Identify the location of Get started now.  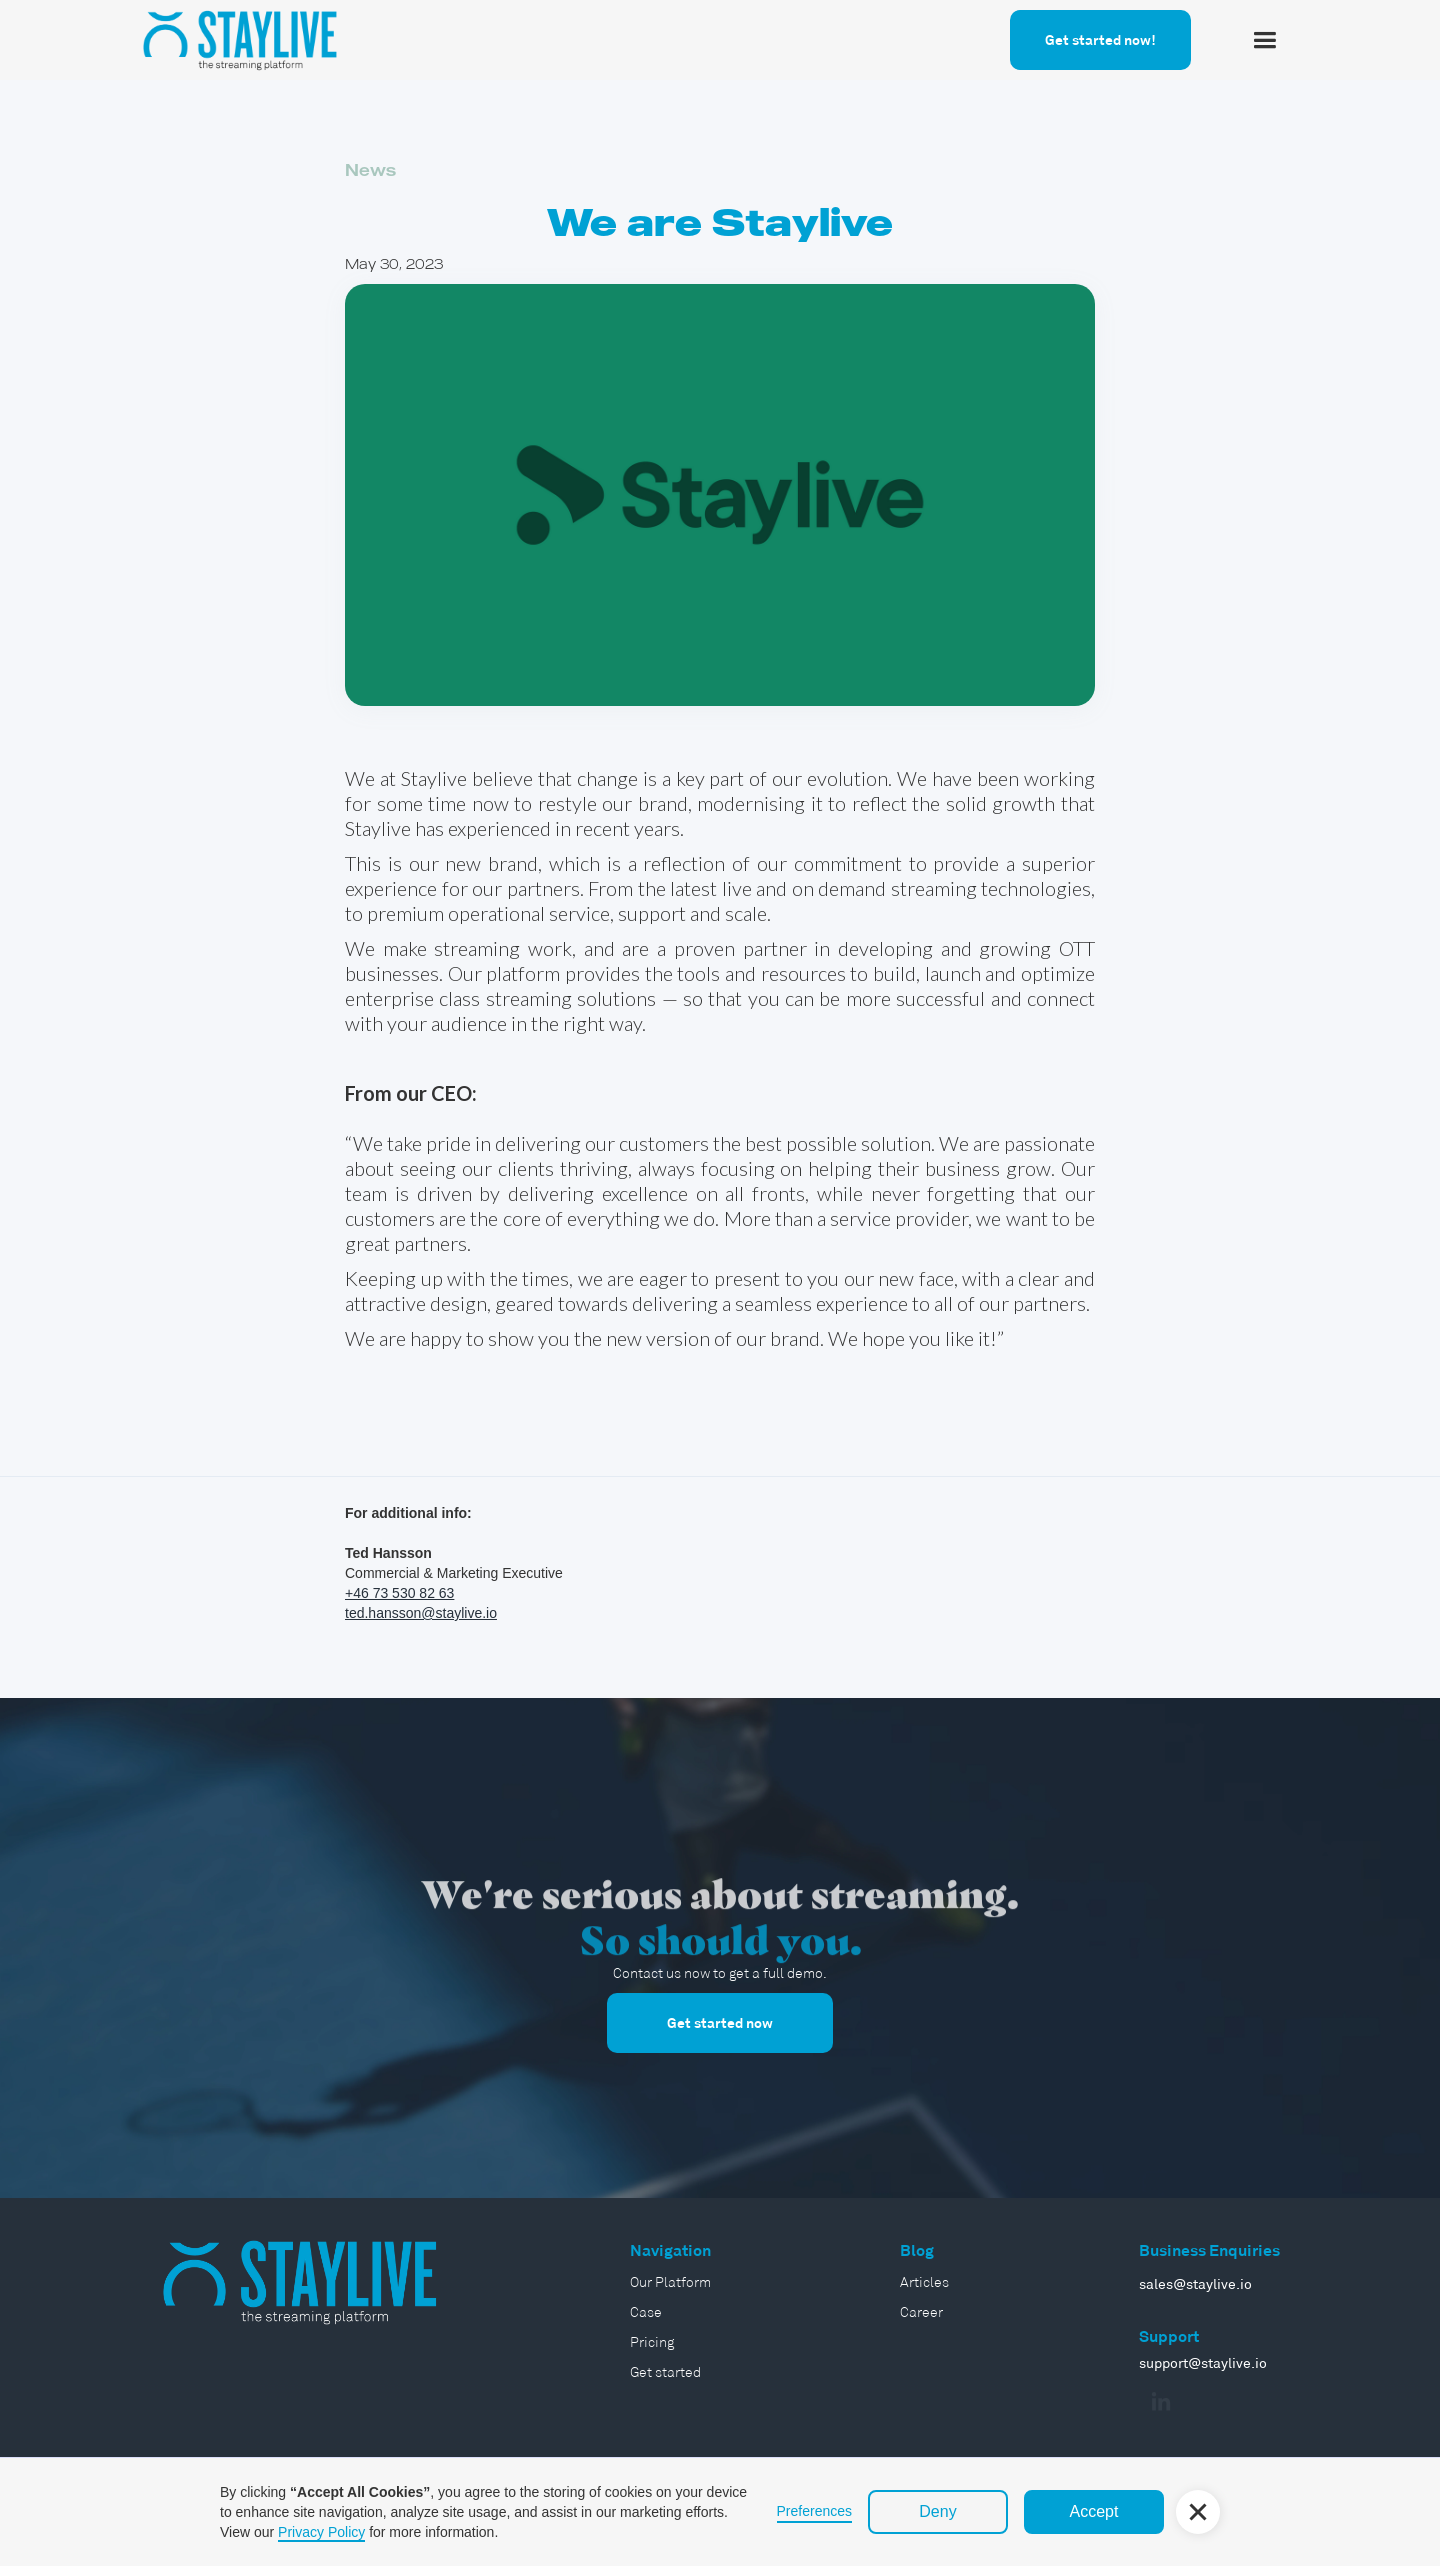
(720, 2023).